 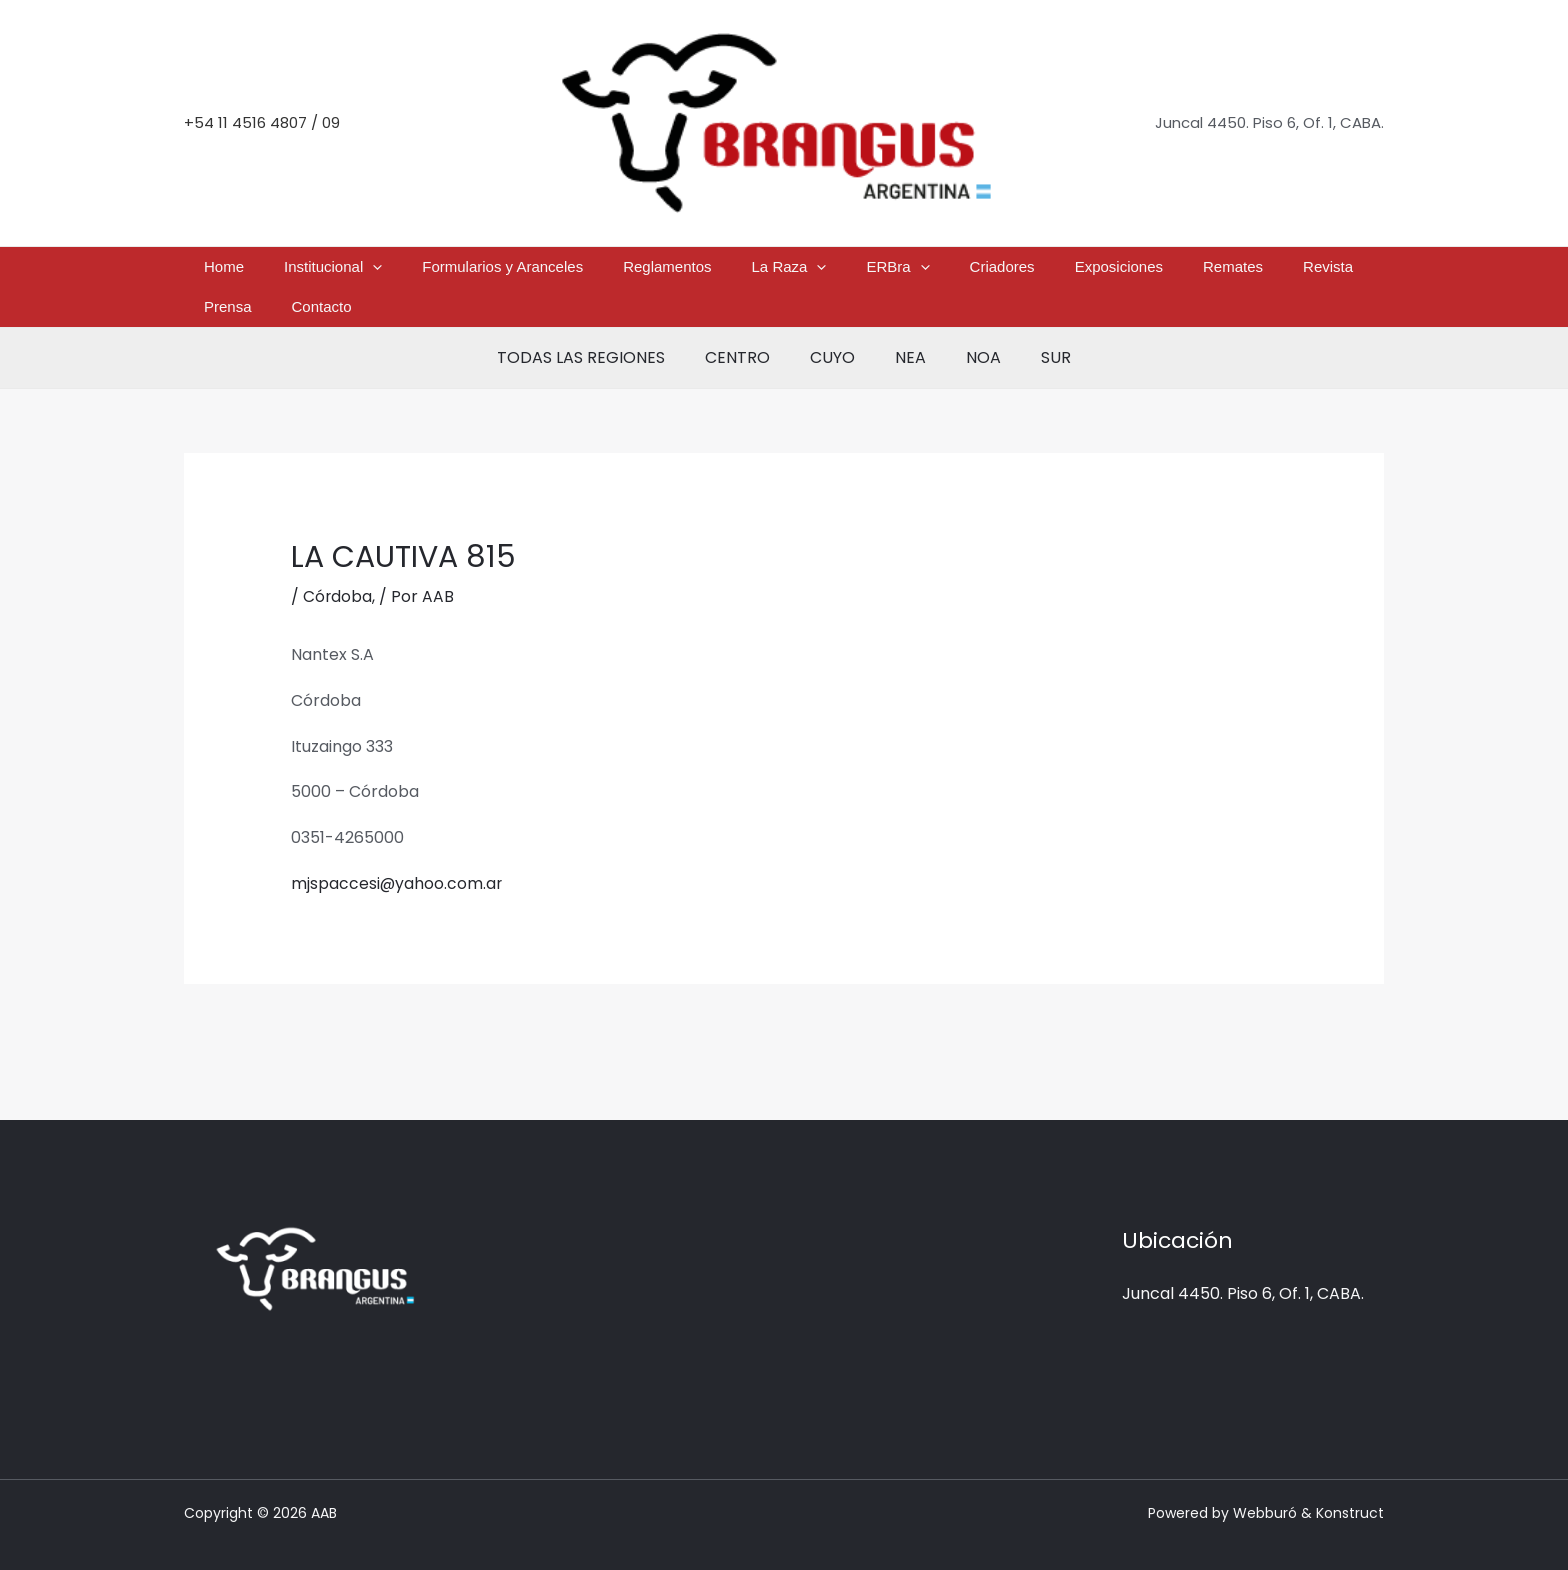 What do you see at coordinates (906, 327) in the screenshot?
I see `NEA` at bounding box center [906, 327].